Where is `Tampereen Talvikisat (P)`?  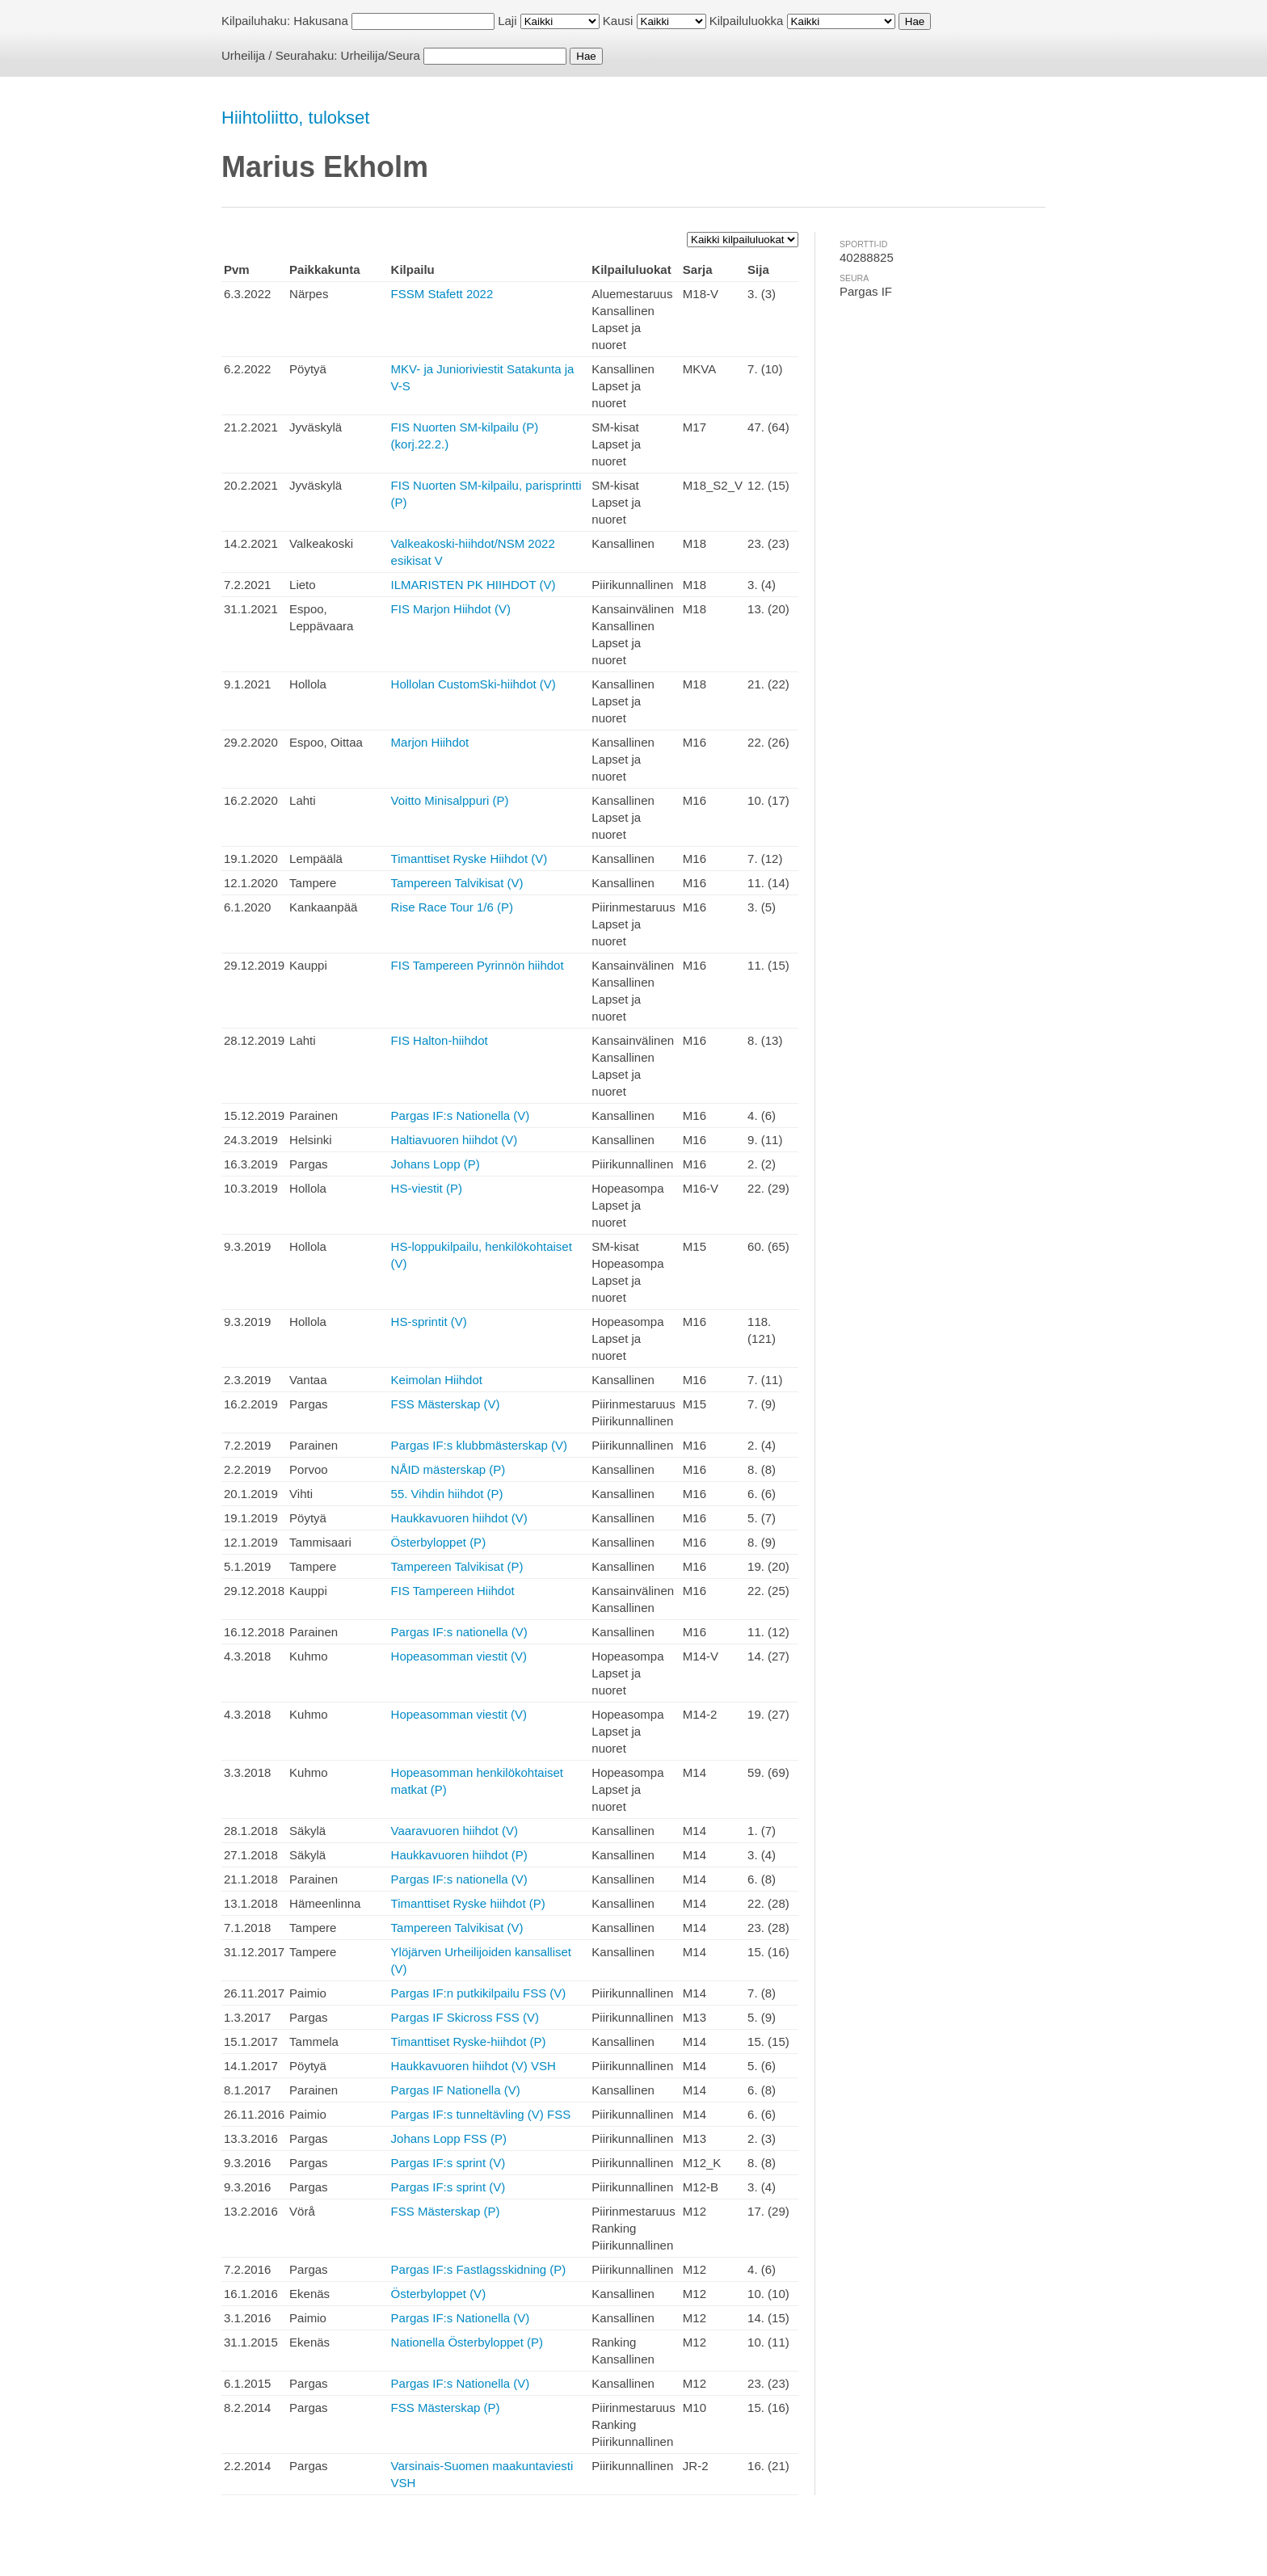
Tampereen Talvikisat (P) is located at coordinates (457, 1566).